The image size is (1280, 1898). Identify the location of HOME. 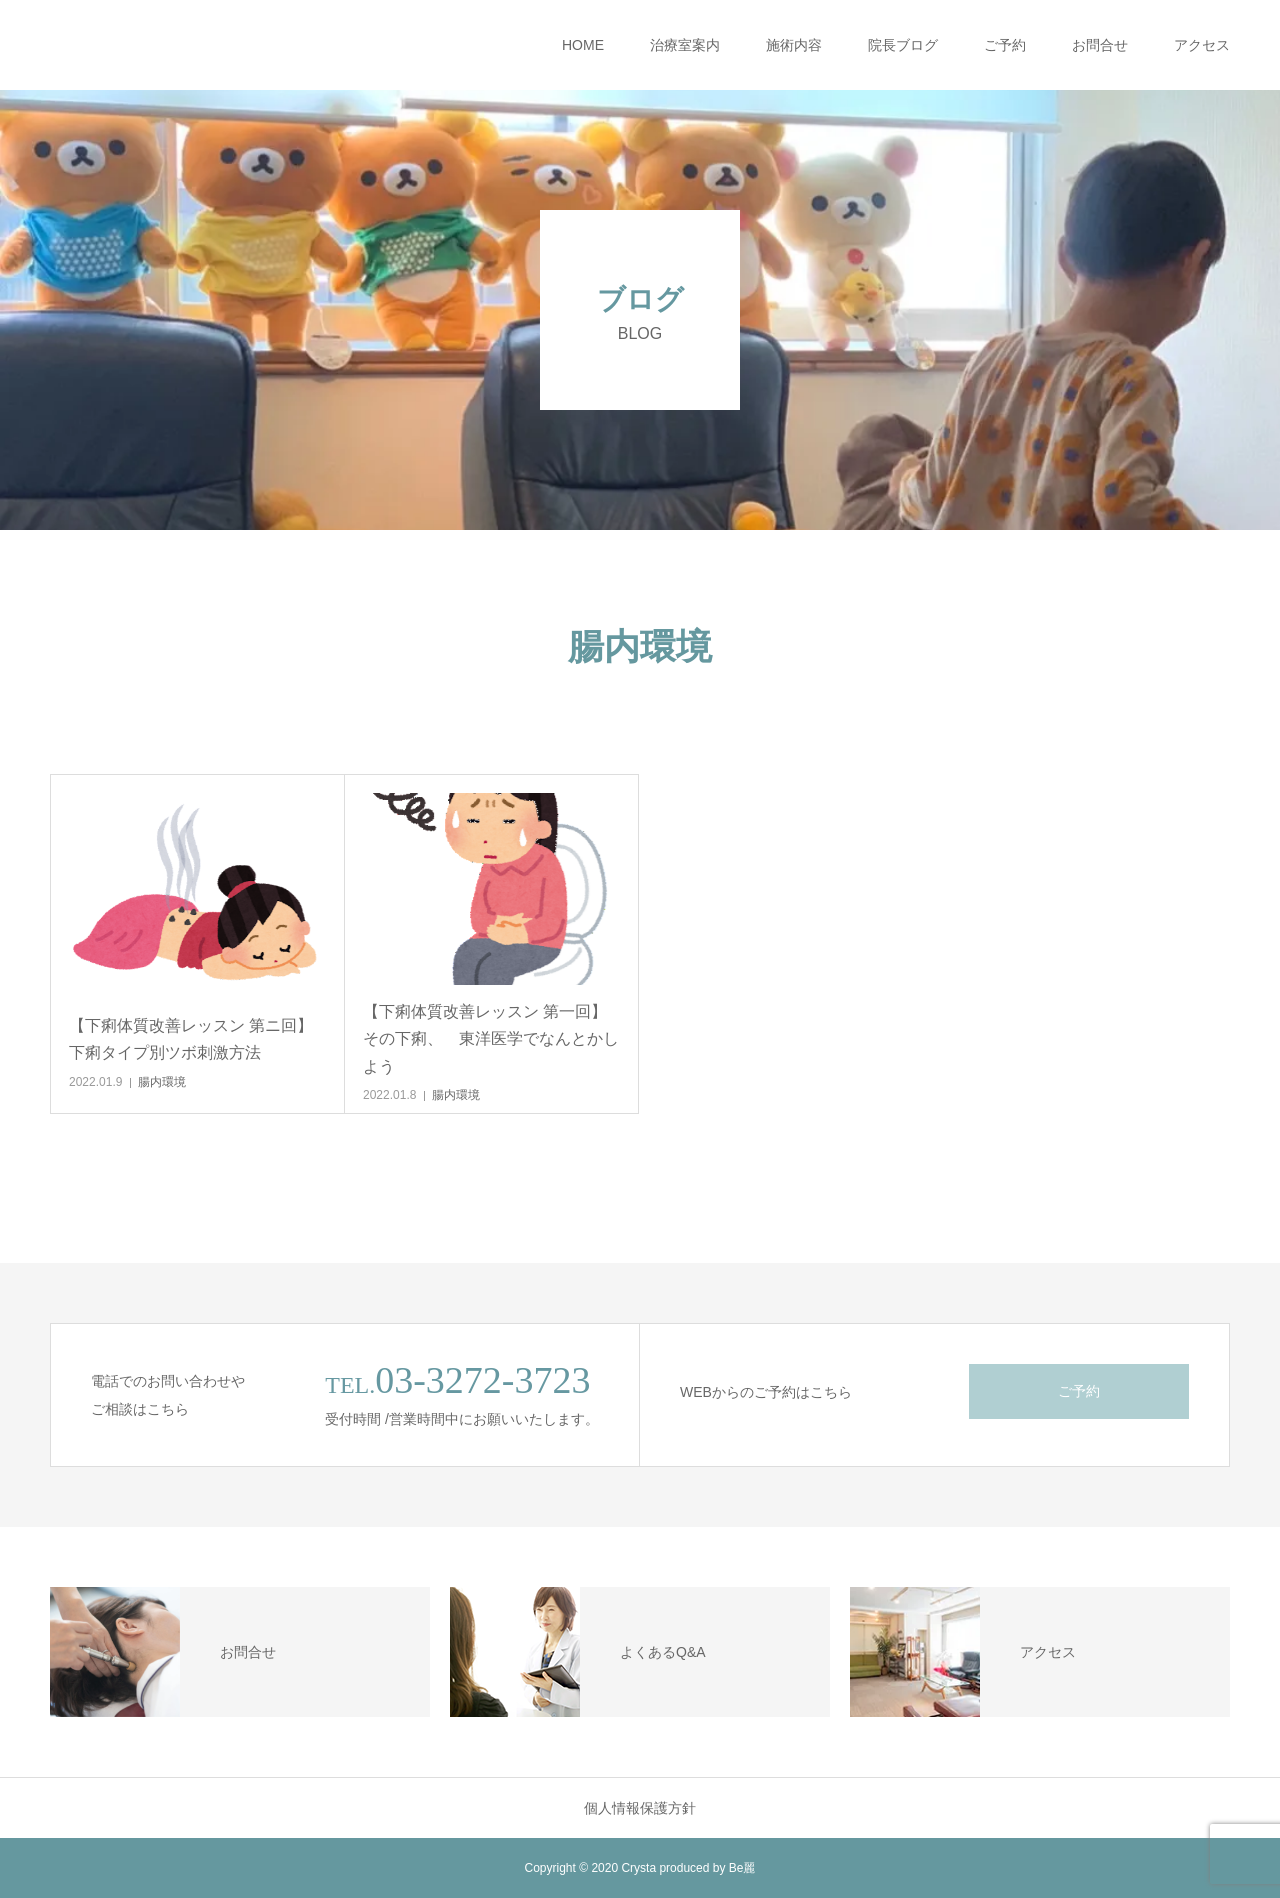
(583, 45).